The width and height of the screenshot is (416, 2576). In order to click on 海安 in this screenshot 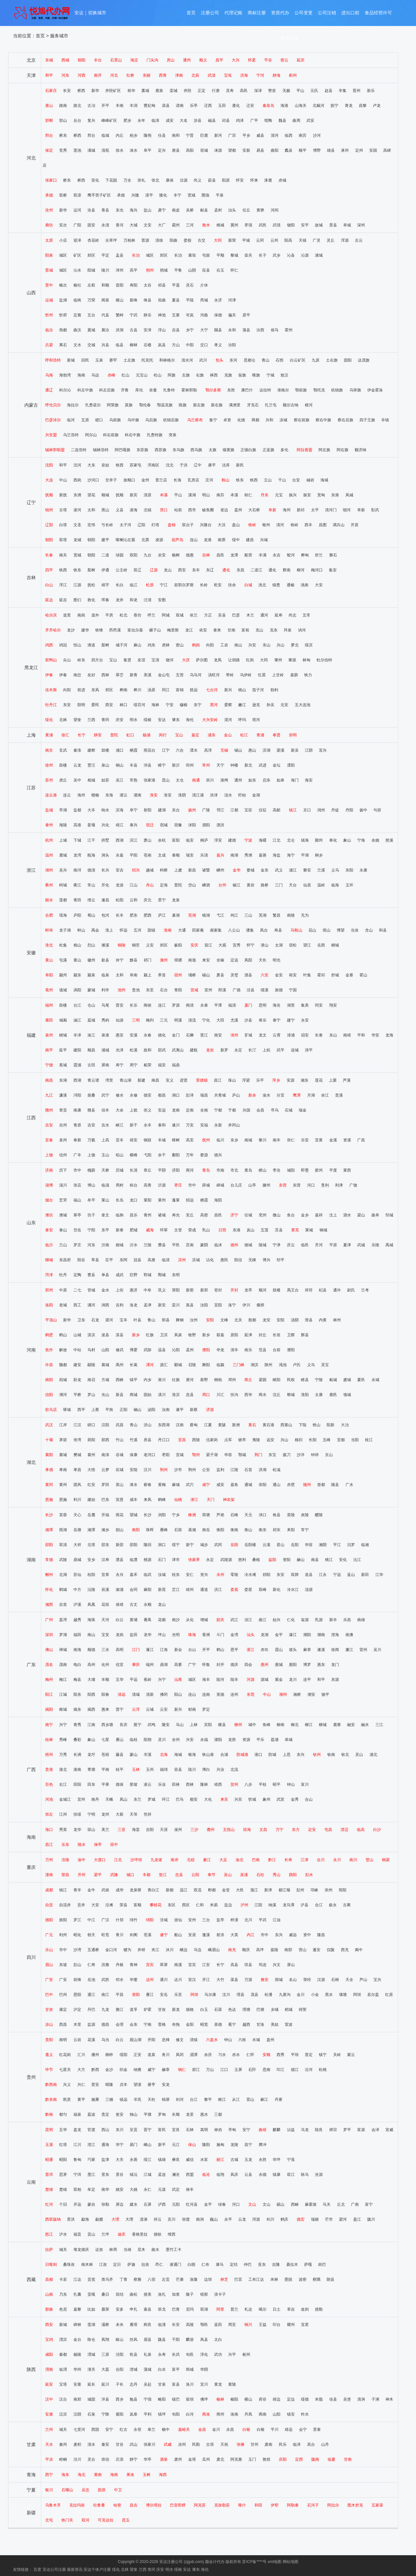, I will do `click(309, 780)`.